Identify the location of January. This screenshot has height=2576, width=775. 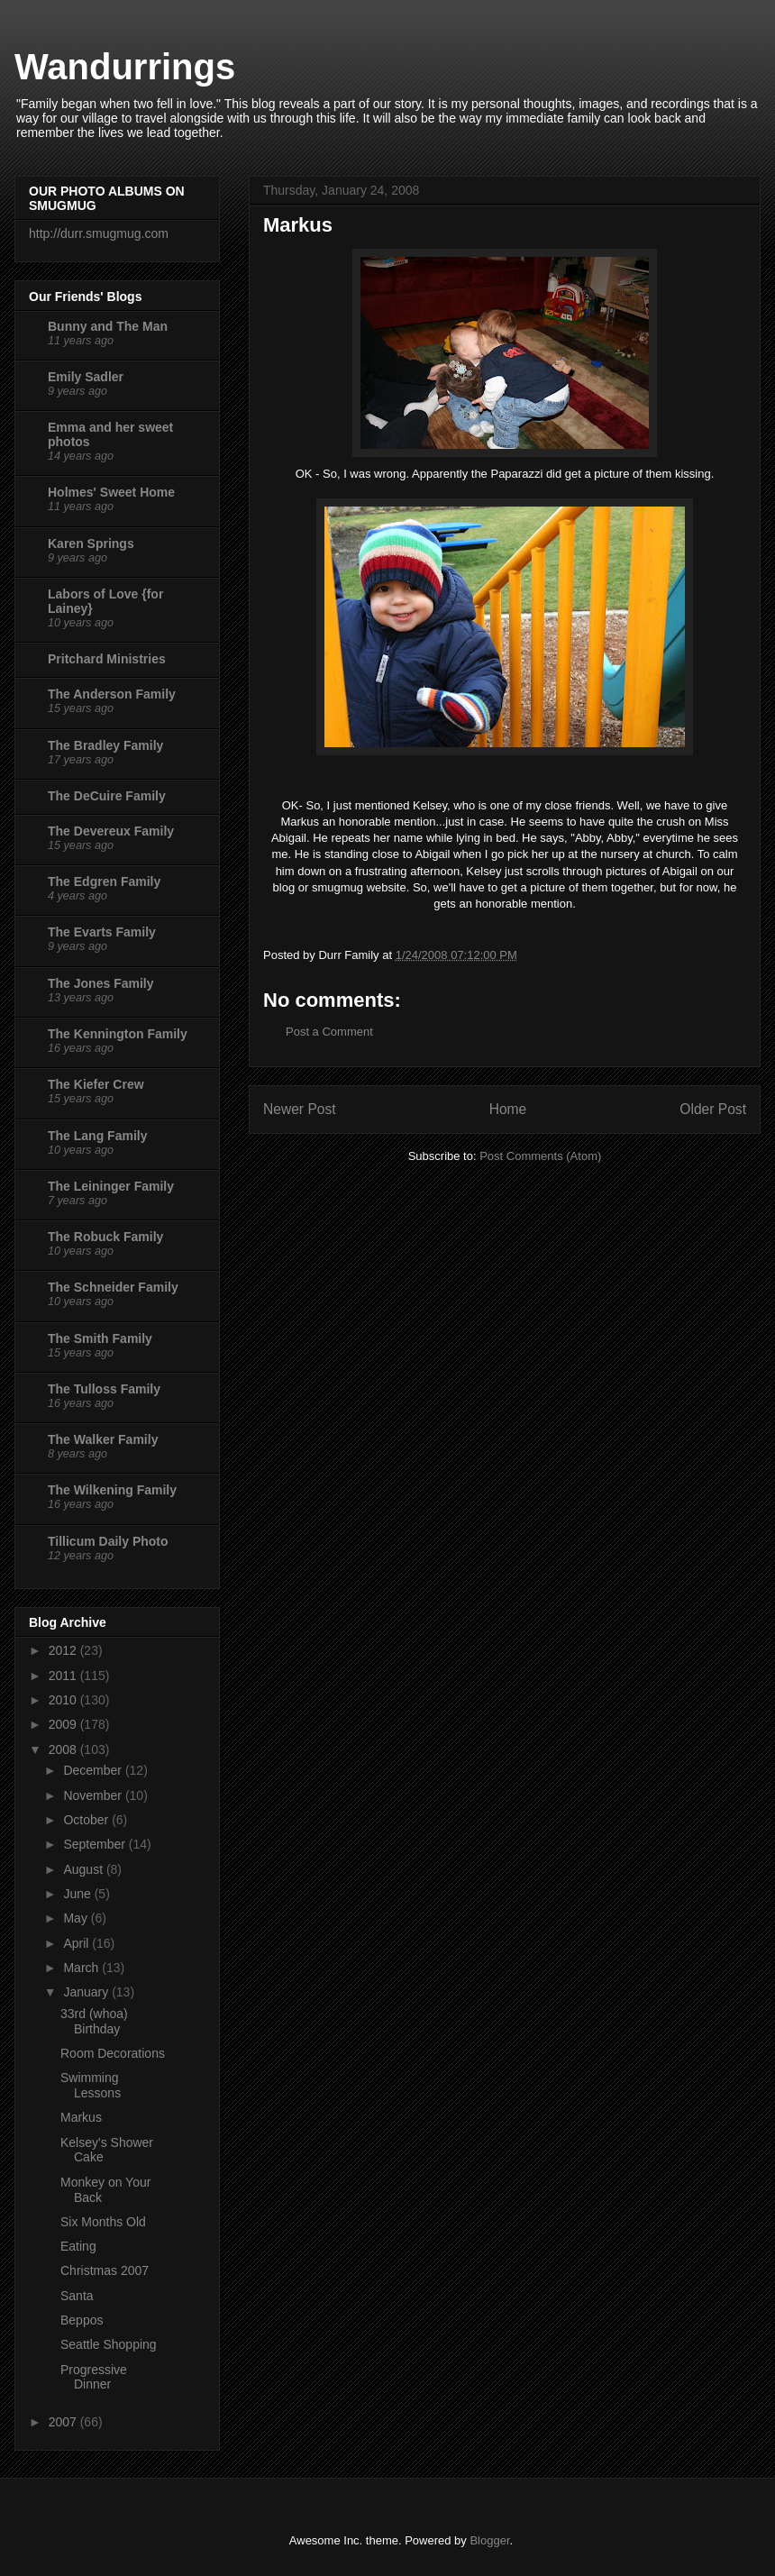
(87, 1992).